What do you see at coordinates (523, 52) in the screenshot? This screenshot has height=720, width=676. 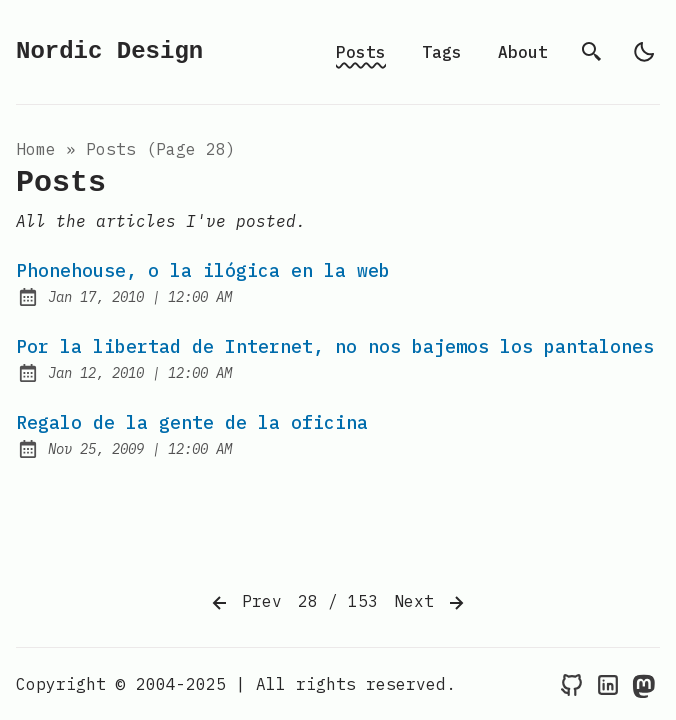 I see `About` at bounding box center [523, 52].